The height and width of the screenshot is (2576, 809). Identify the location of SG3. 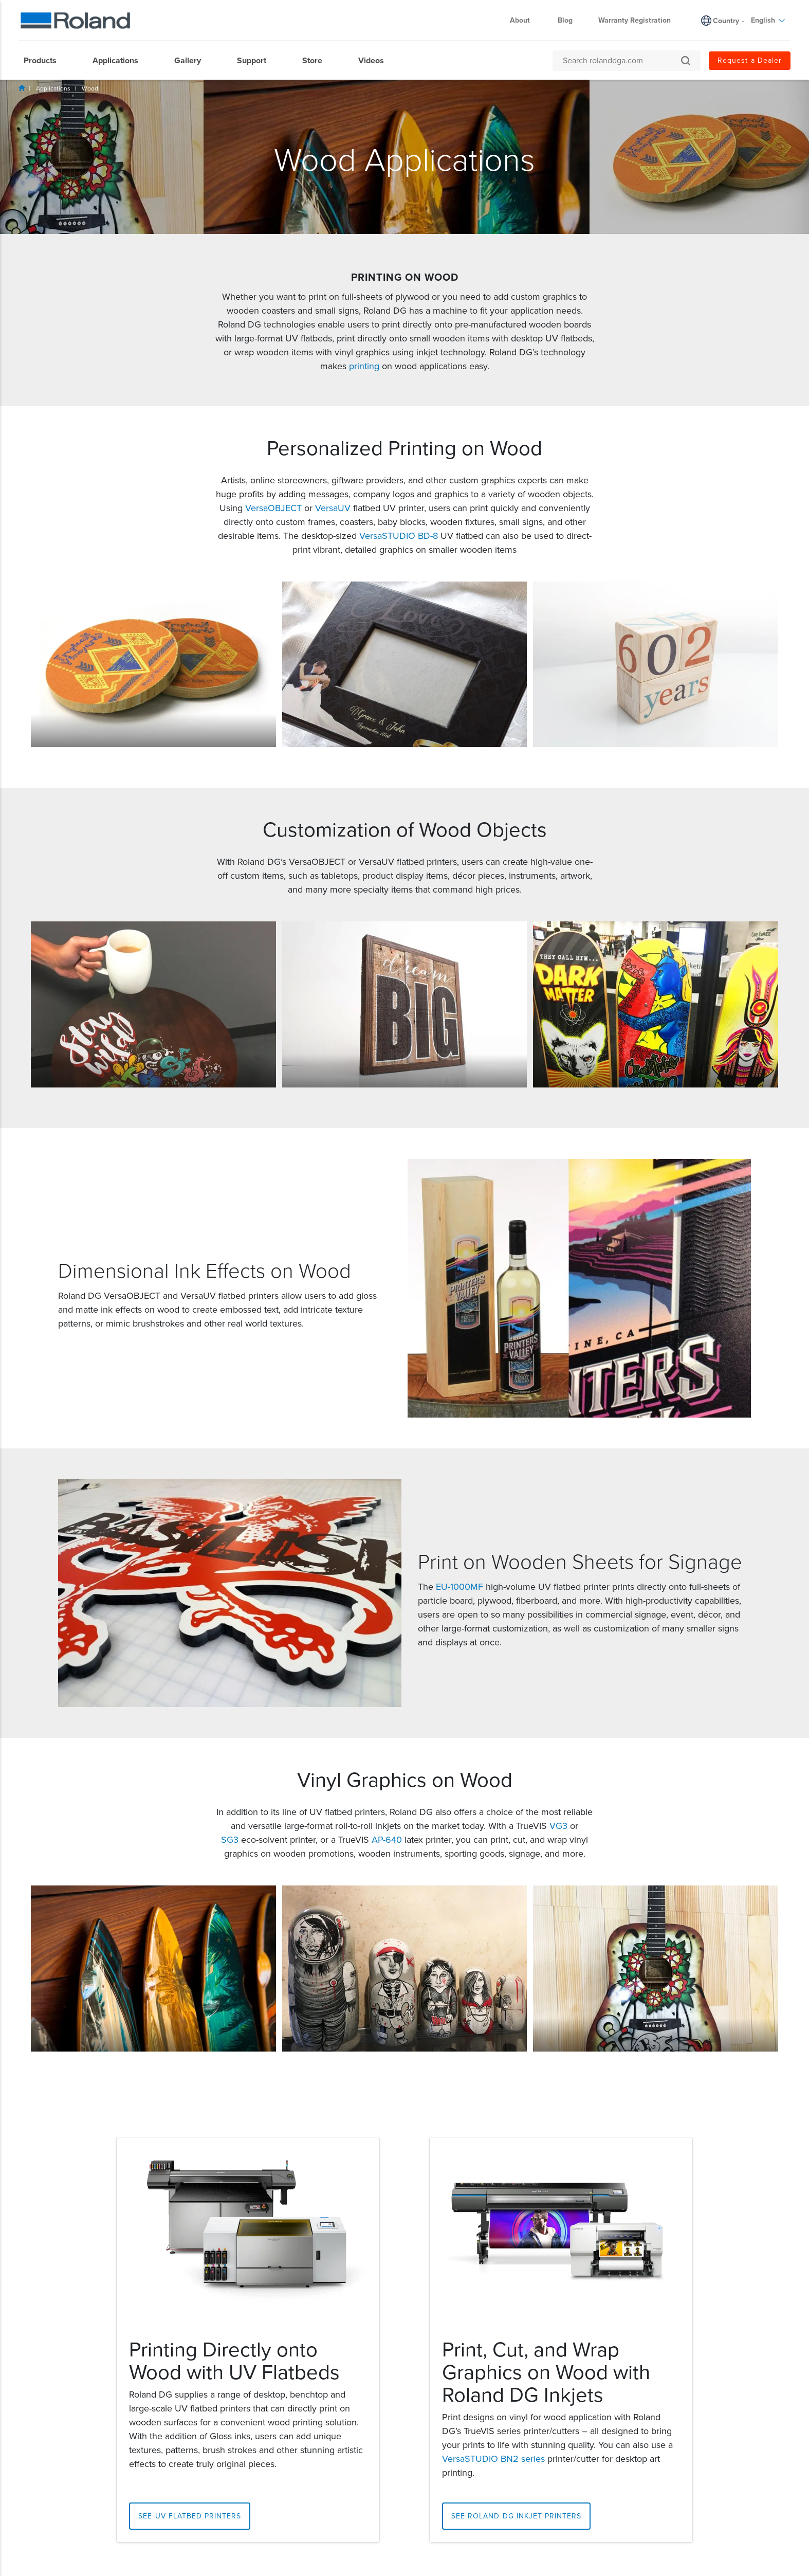
(229, 1839).